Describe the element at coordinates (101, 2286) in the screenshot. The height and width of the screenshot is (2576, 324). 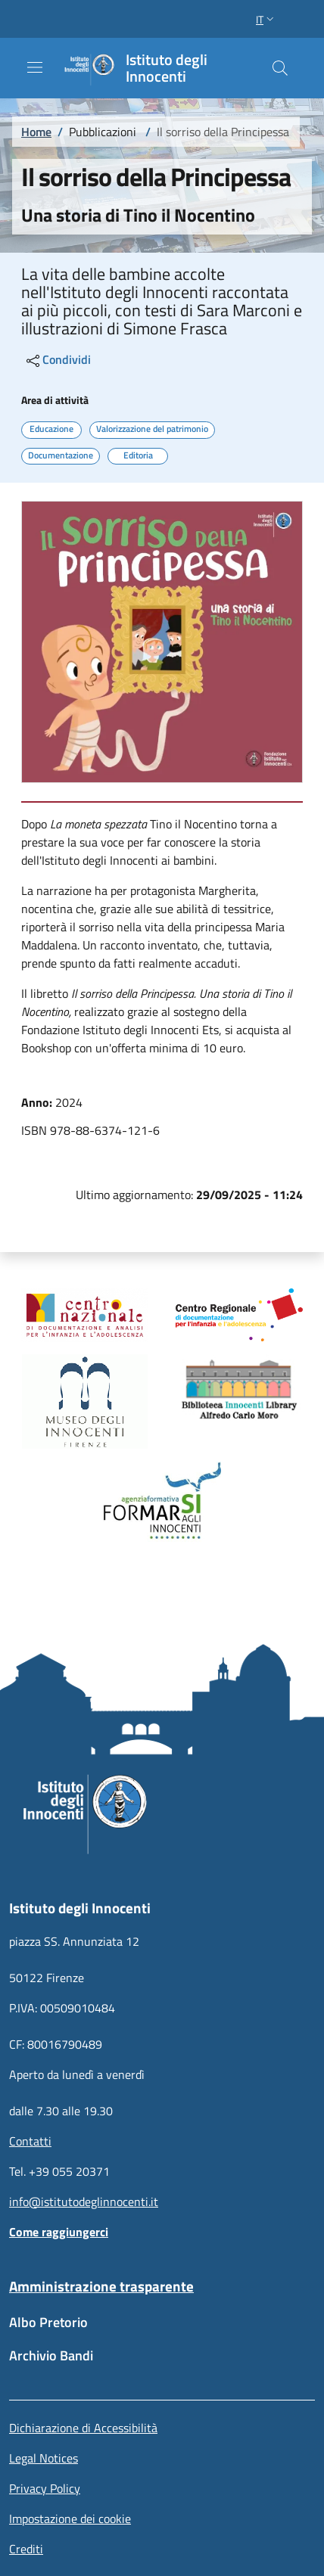
I see `Amministrazione trasparente` at that location.